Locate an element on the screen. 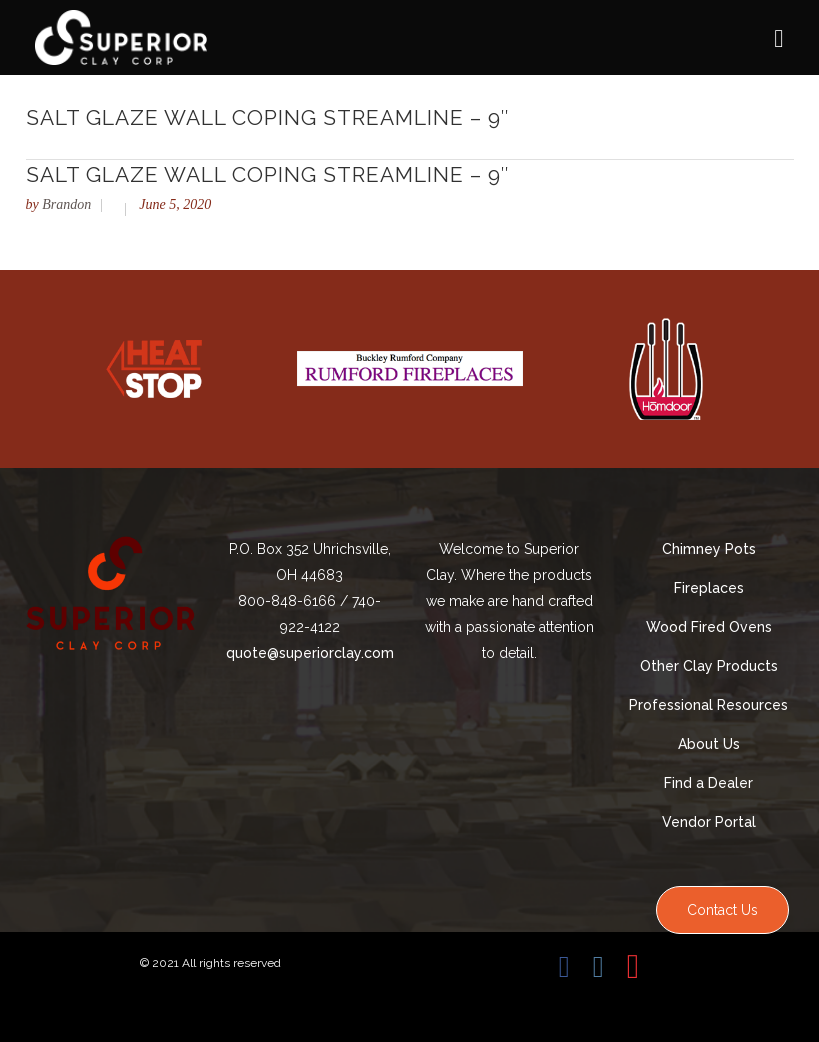  quote@superiorclay.com is located at coordinates (310, 653).